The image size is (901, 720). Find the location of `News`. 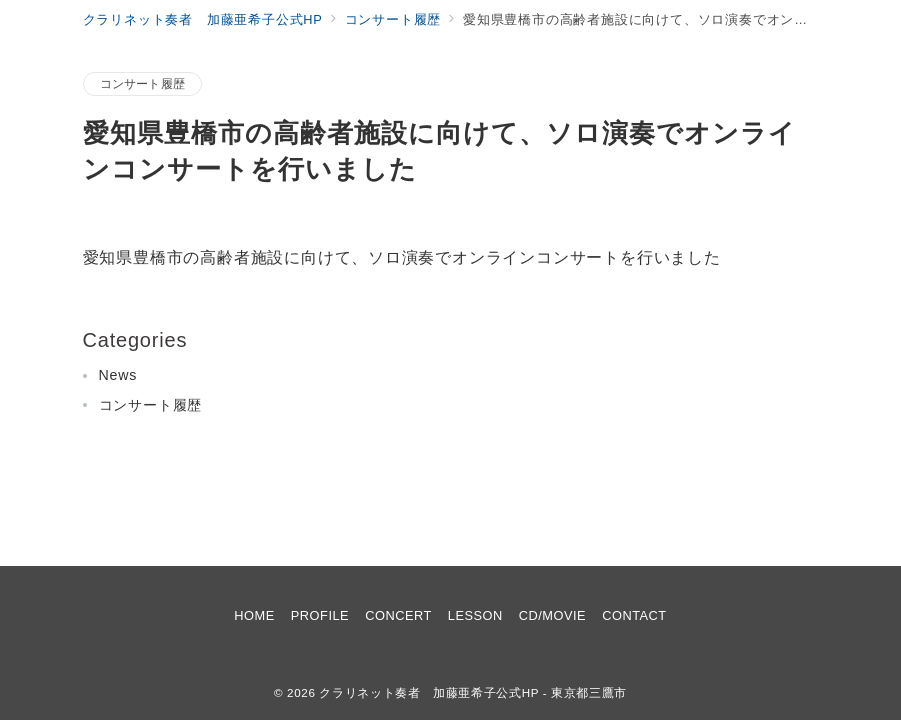

News is located at coordinates (118, 375).